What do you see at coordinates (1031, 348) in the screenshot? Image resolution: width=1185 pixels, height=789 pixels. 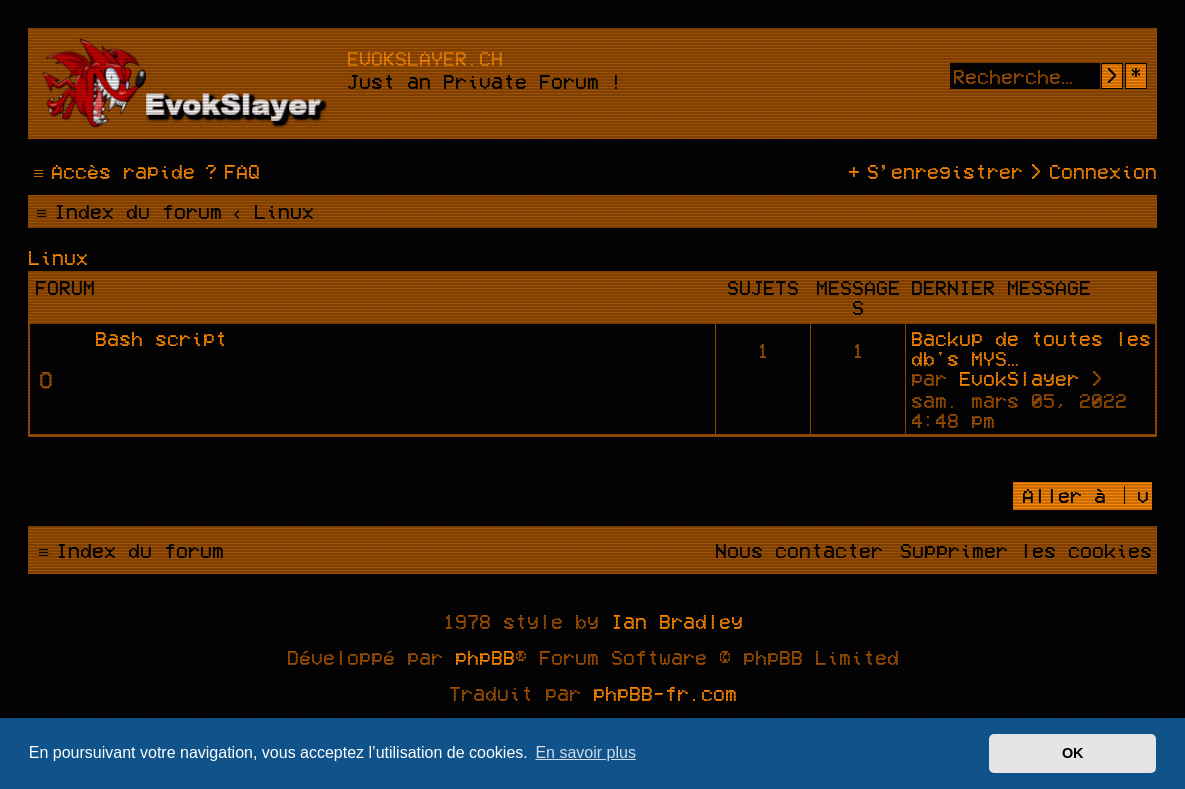 I see `Backup de toutes les db's MYS…` at bounding box center [1031, 348].